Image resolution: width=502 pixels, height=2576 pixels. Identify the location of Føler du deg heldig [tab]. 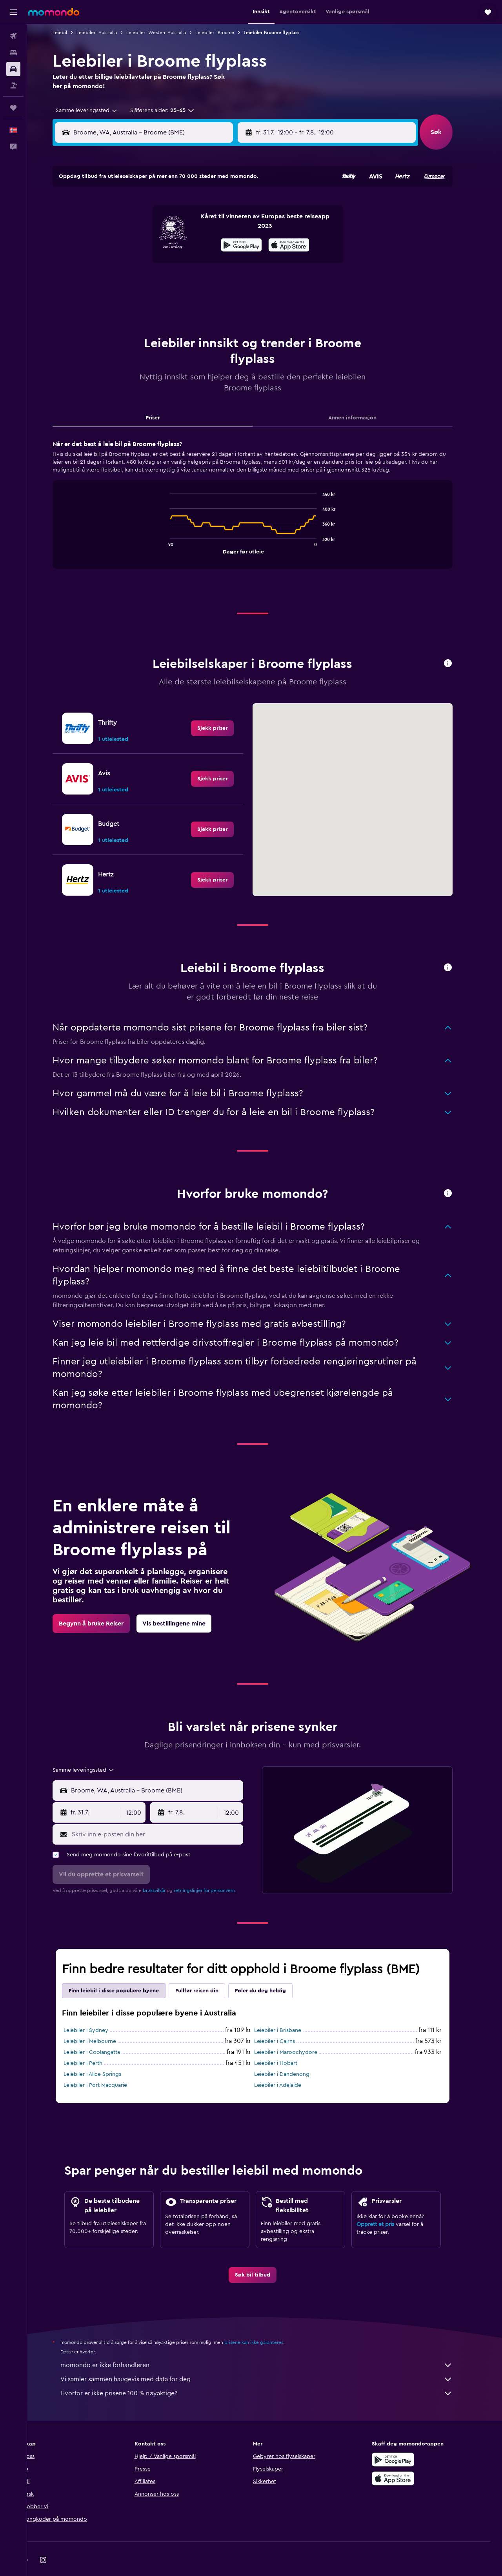
(272, 1971).